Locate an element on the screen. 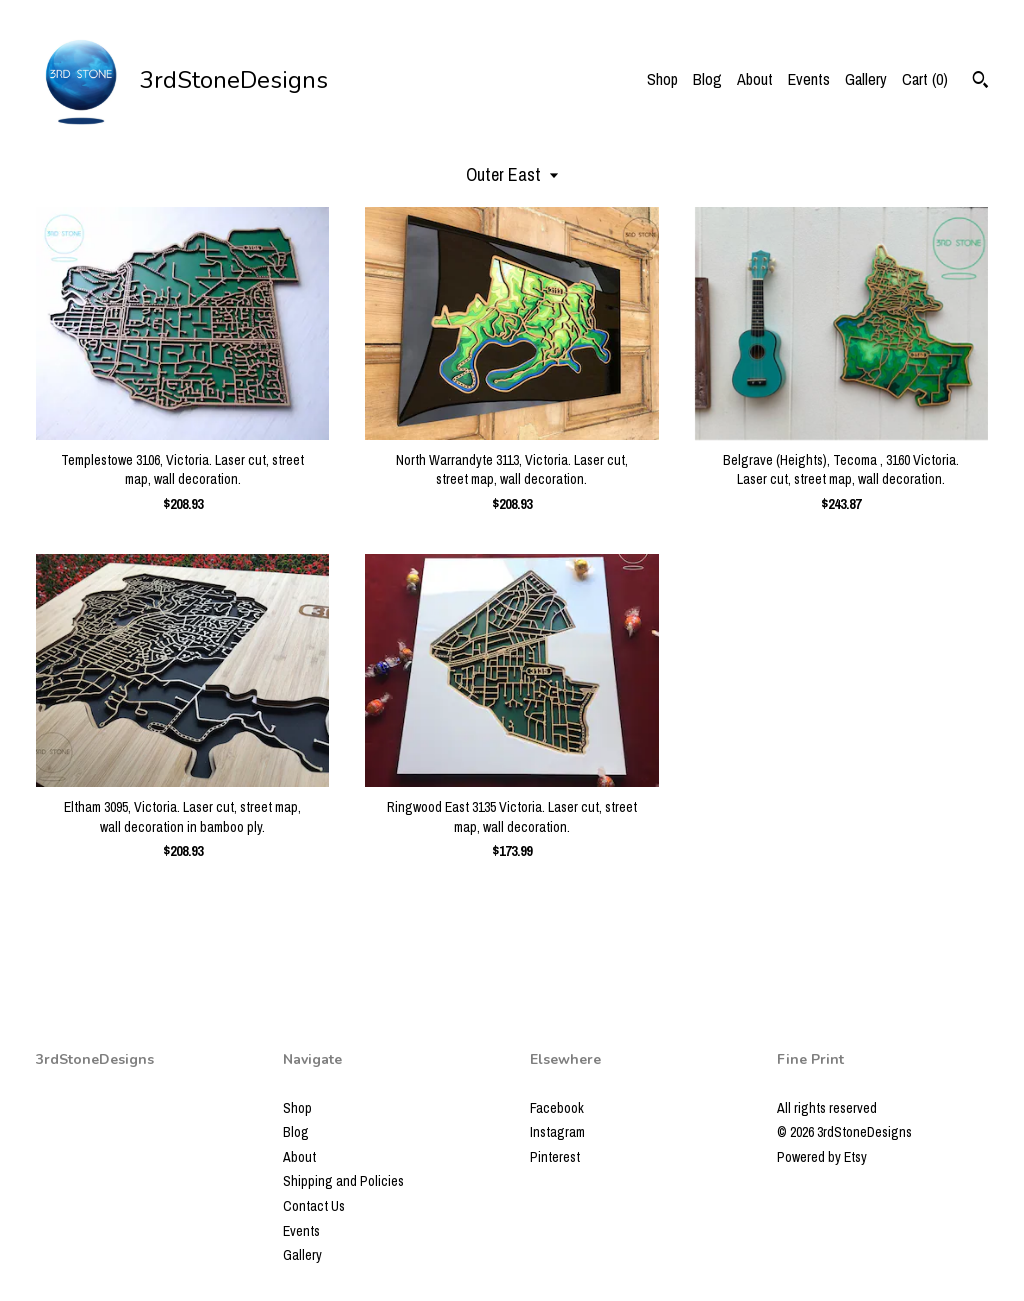 Image resolution: width=1024 pixels, height=1301 pixels. Blog is located at coordinates (707, 79).